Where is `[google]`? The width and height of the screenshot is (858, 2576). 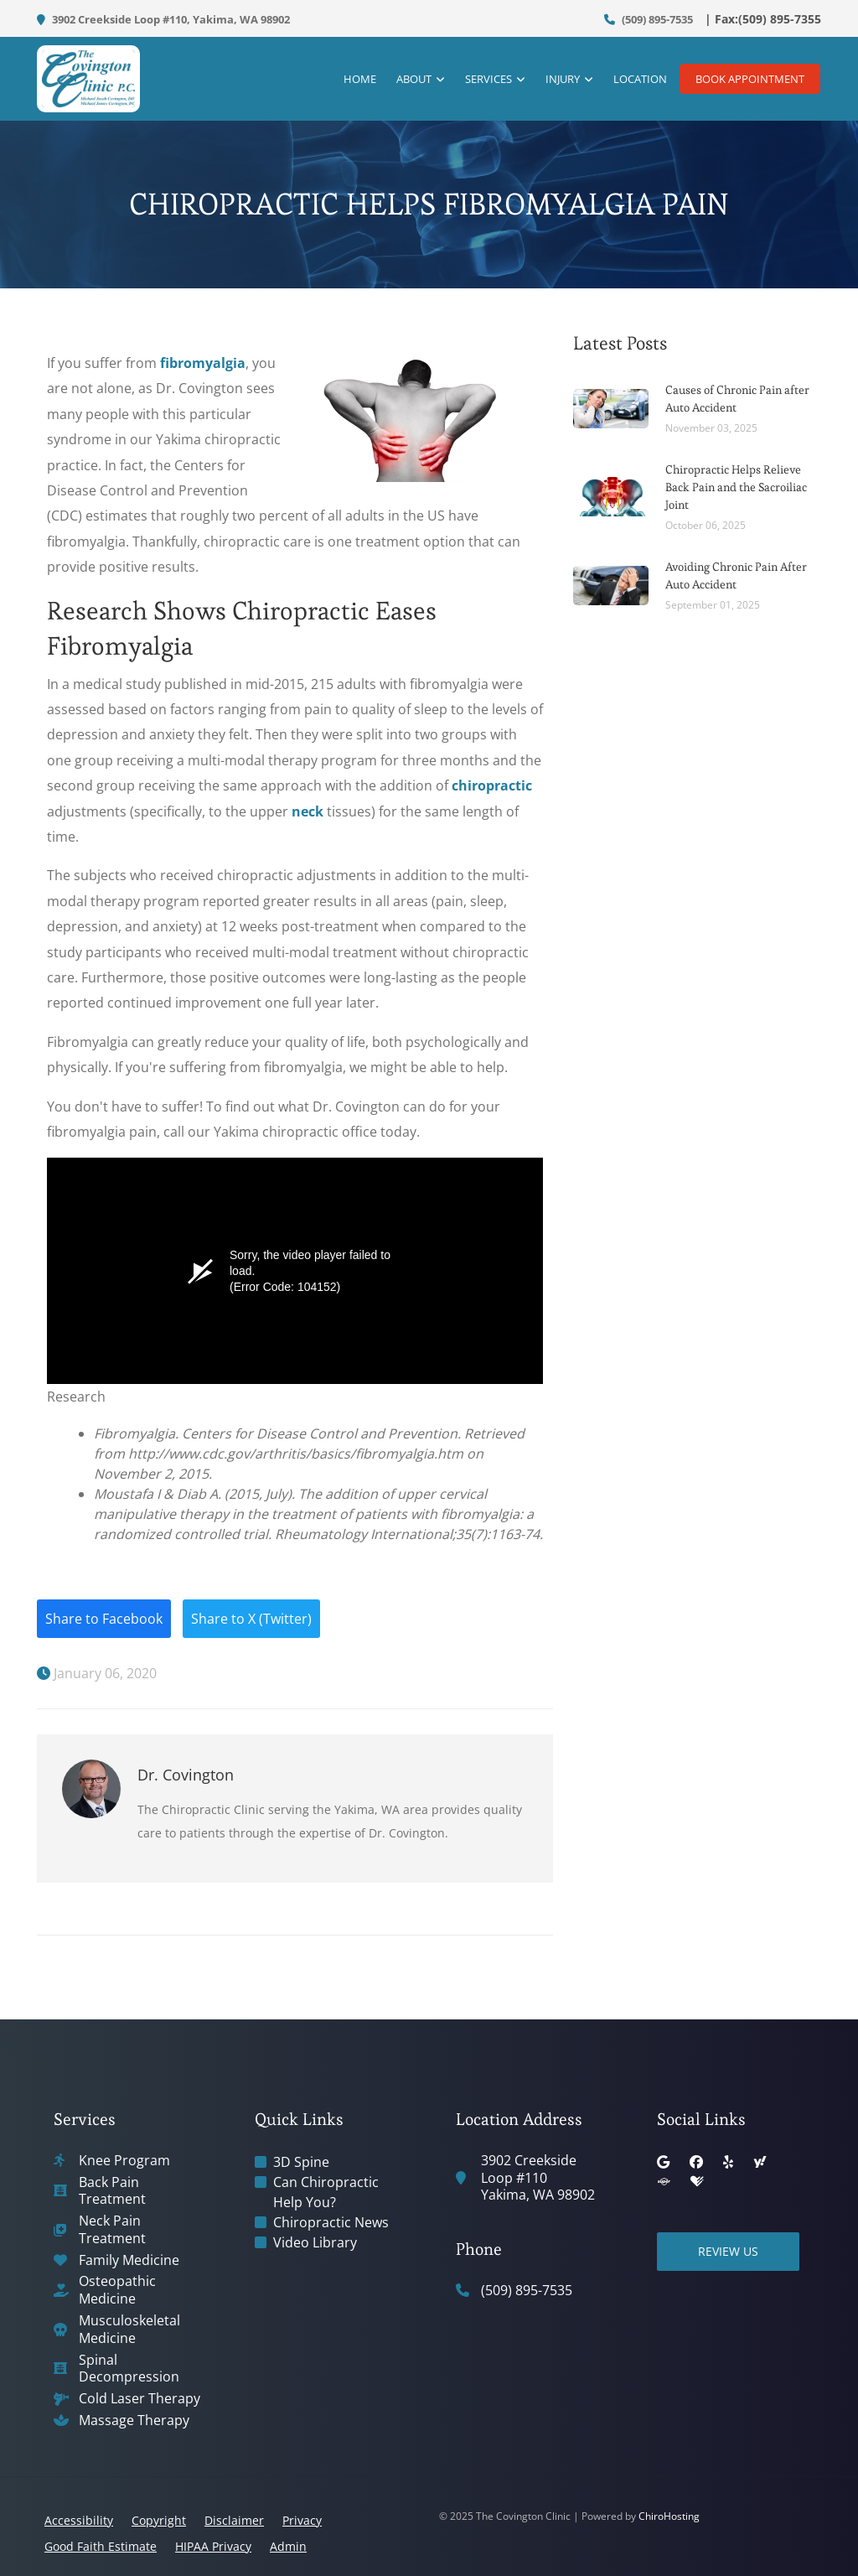 [google] is located at coordinates (663, 2162).